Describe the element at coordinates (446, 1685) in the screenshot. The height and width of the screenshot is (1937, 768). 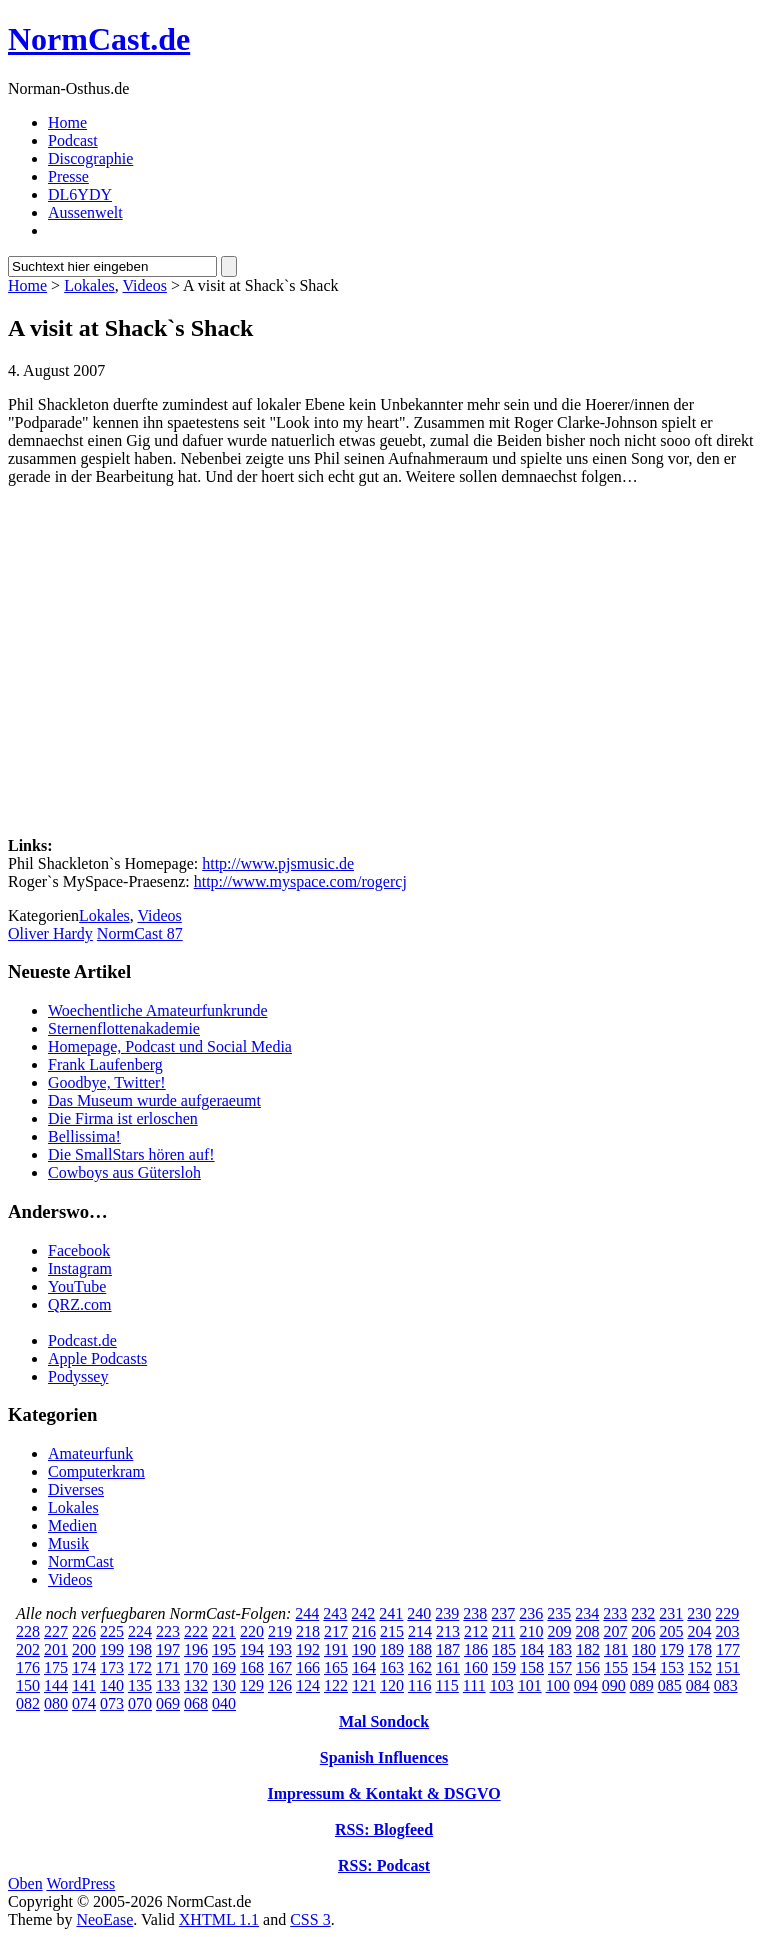
I see `115` at that location.